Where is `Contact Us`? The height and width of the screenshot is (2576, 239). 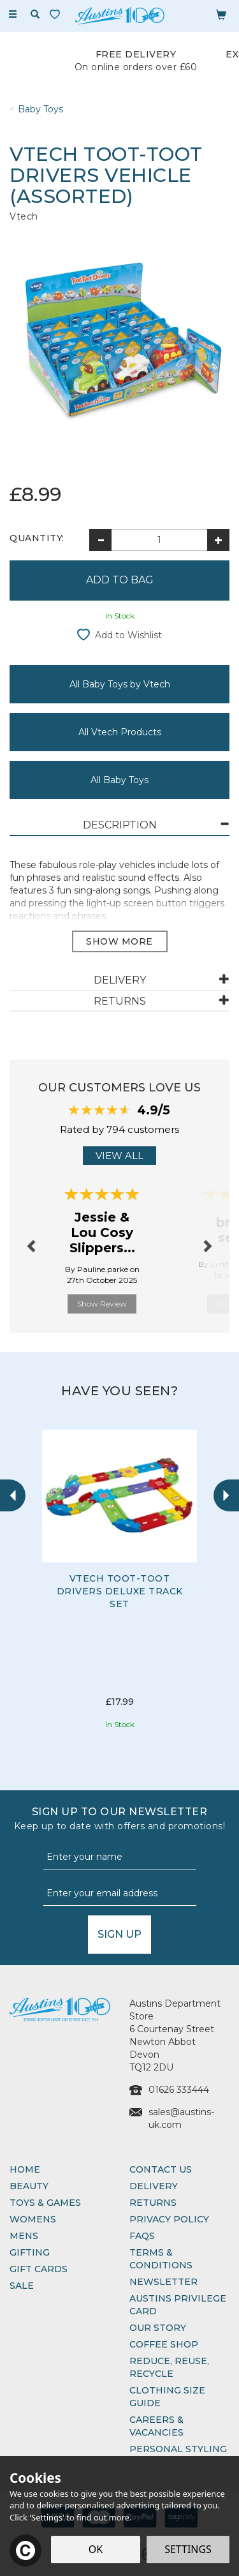
Contact Us is located at coordinates (160, 2169).